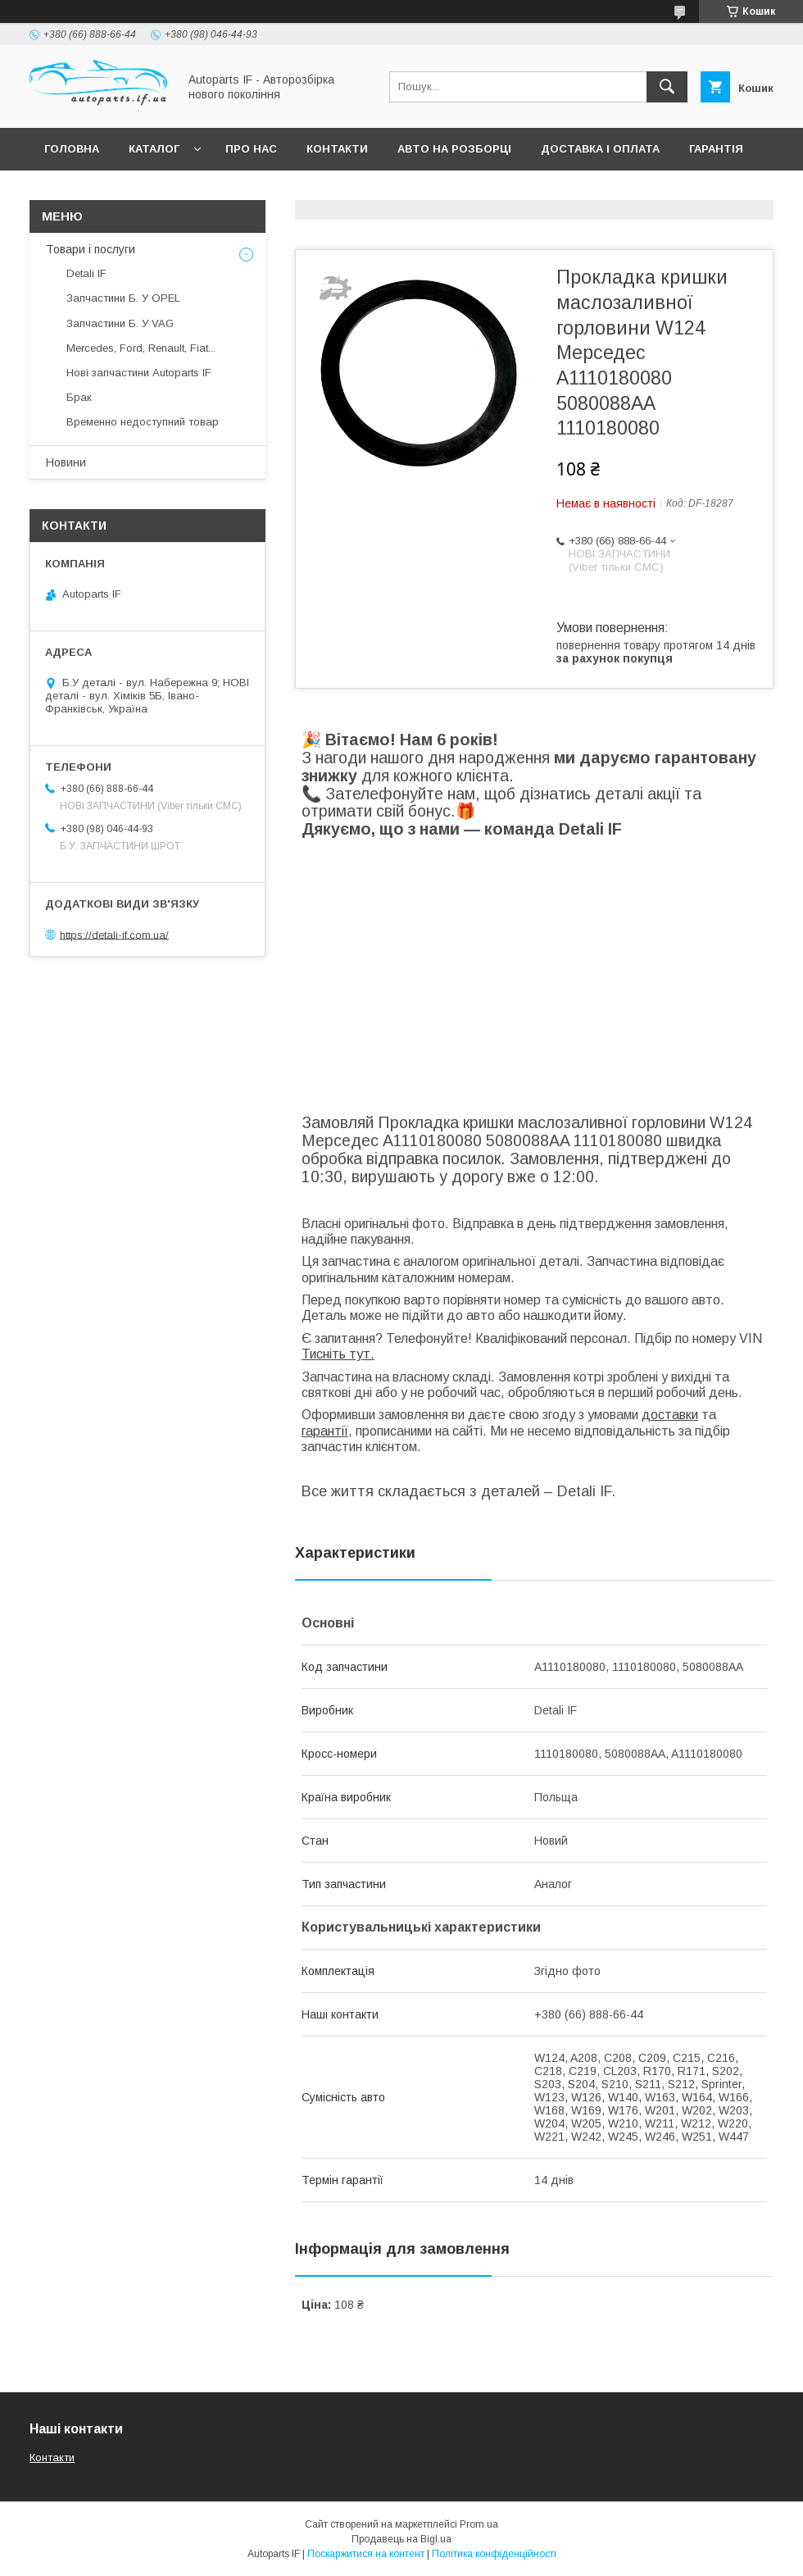 This screenshot has height=2576, width=803. What do you see at coordinates (670, 1415) in the screenshot?
I see `доставки` at bounding box center [670, 1415].